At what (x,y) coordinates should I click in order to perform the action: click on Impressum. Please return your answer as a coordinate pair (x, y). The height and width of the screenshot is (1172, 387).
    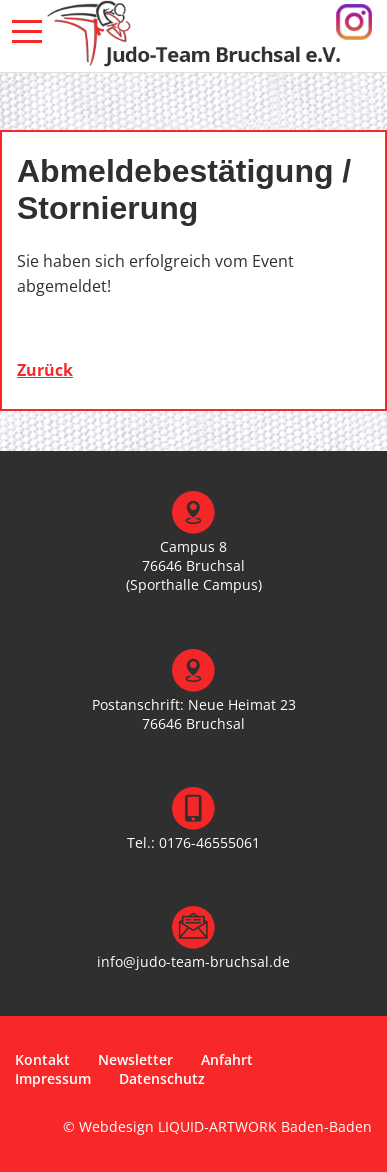
    Looking at the image, I should click on (53, 1078).